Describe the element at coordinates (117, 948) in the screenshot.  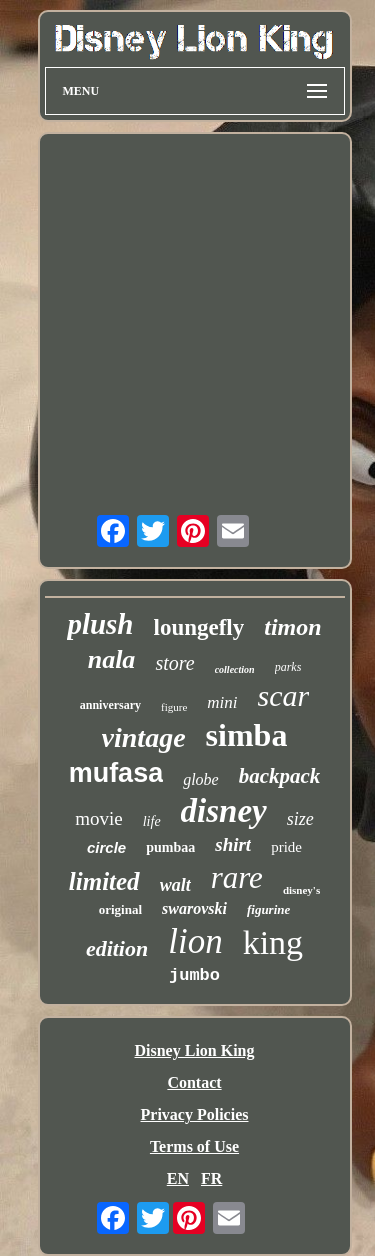
I see `edition` at that location.